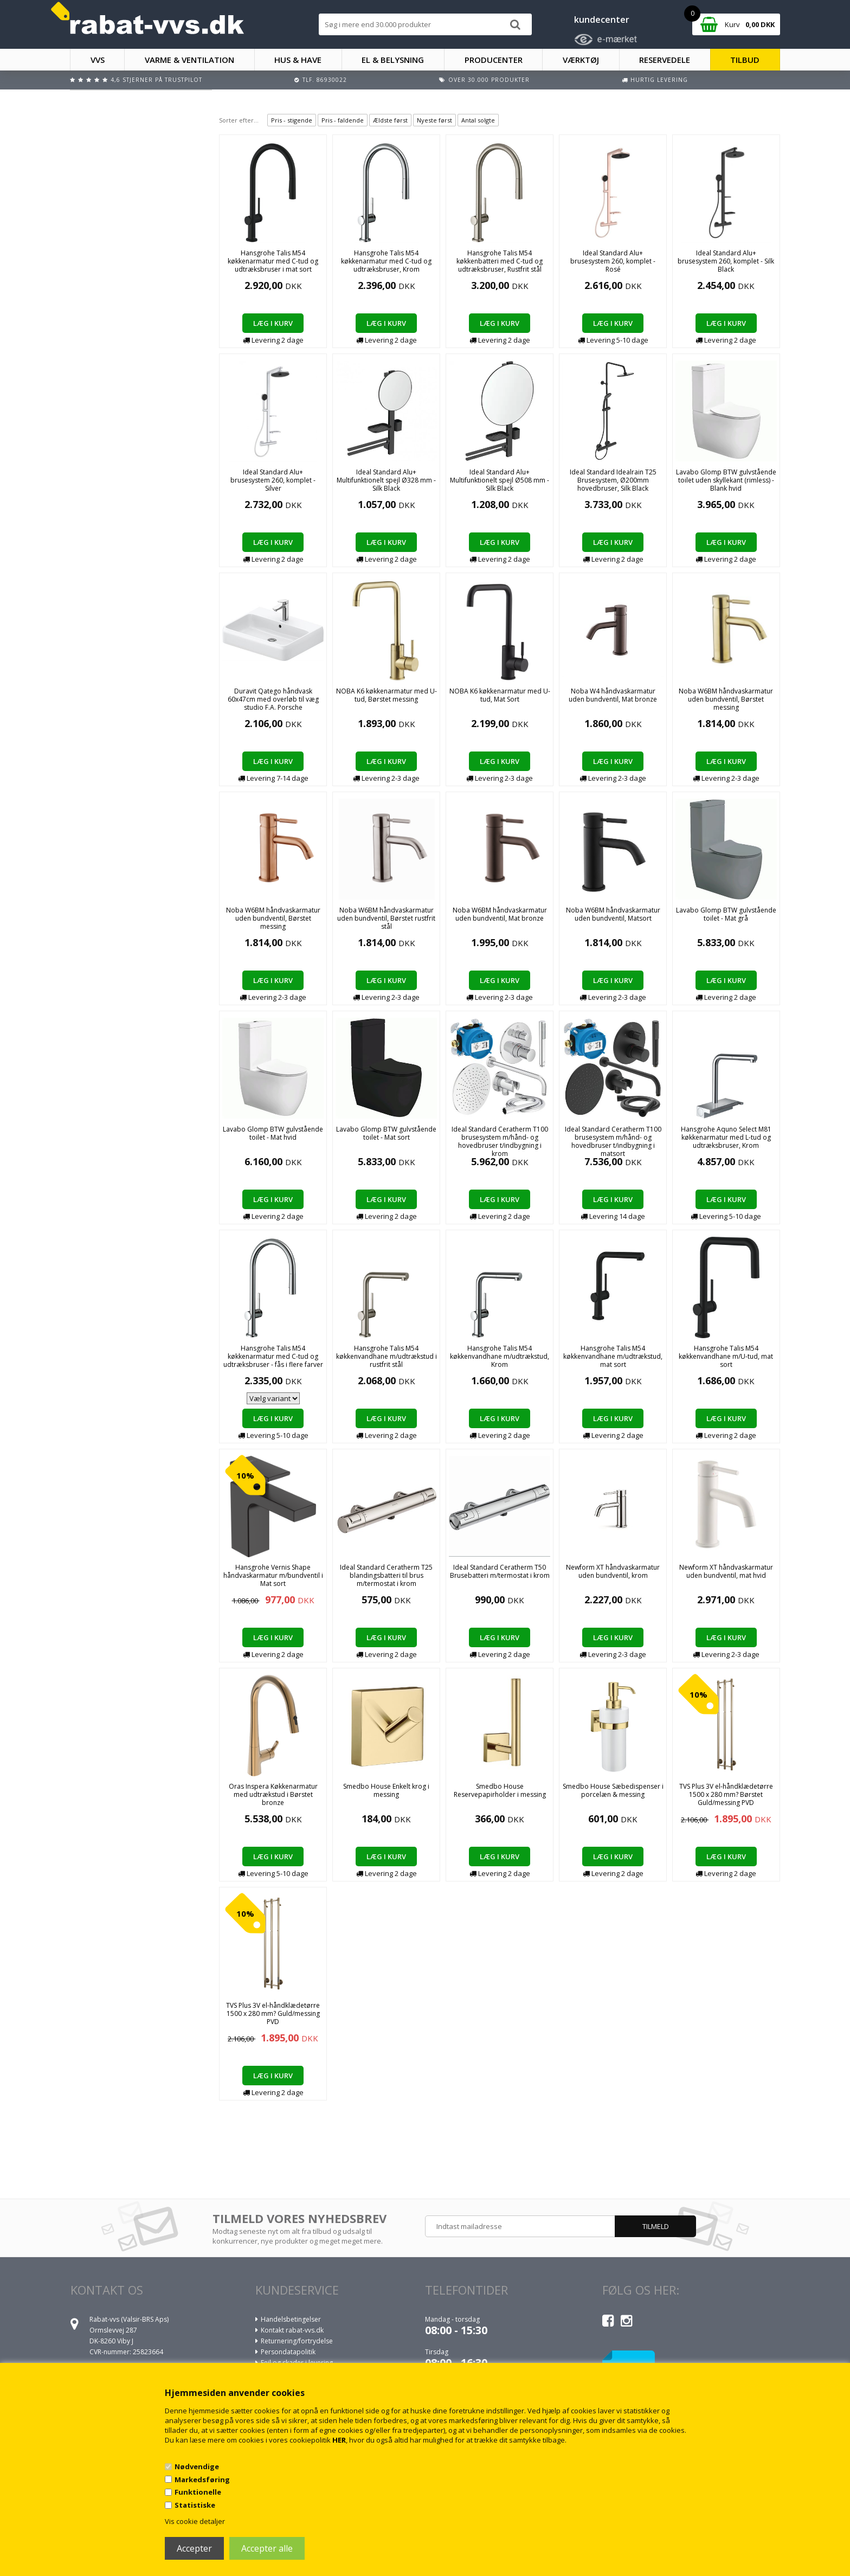 Image resolution: width=850 pixels, height=2576 pixels. I want to click on Smedbo House Reservepapirholder i messing, so click(500, 1790).